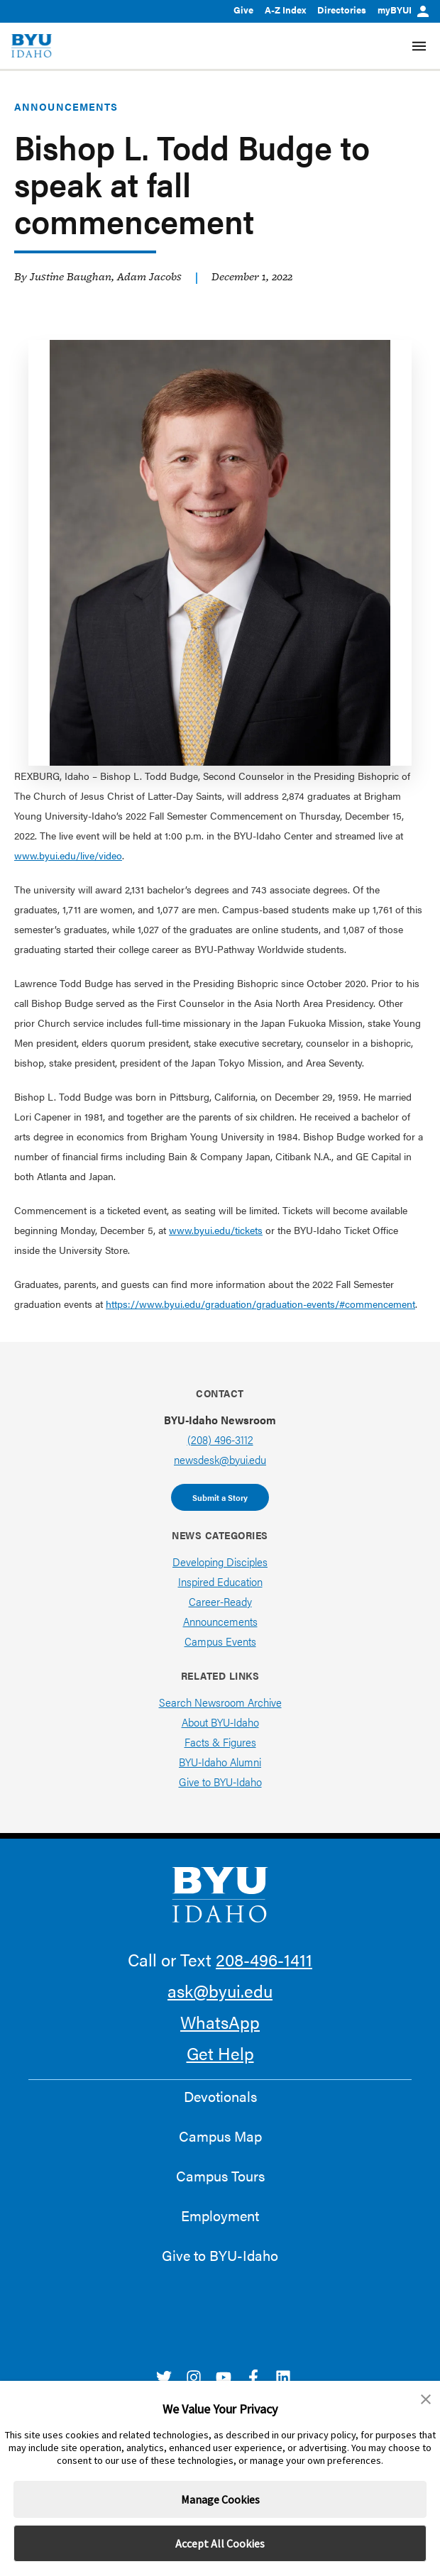 This screenshot has height=2576, width=440. Describe the element at coordinates (243, 9) in the screenshot. I see `Give` at that location.